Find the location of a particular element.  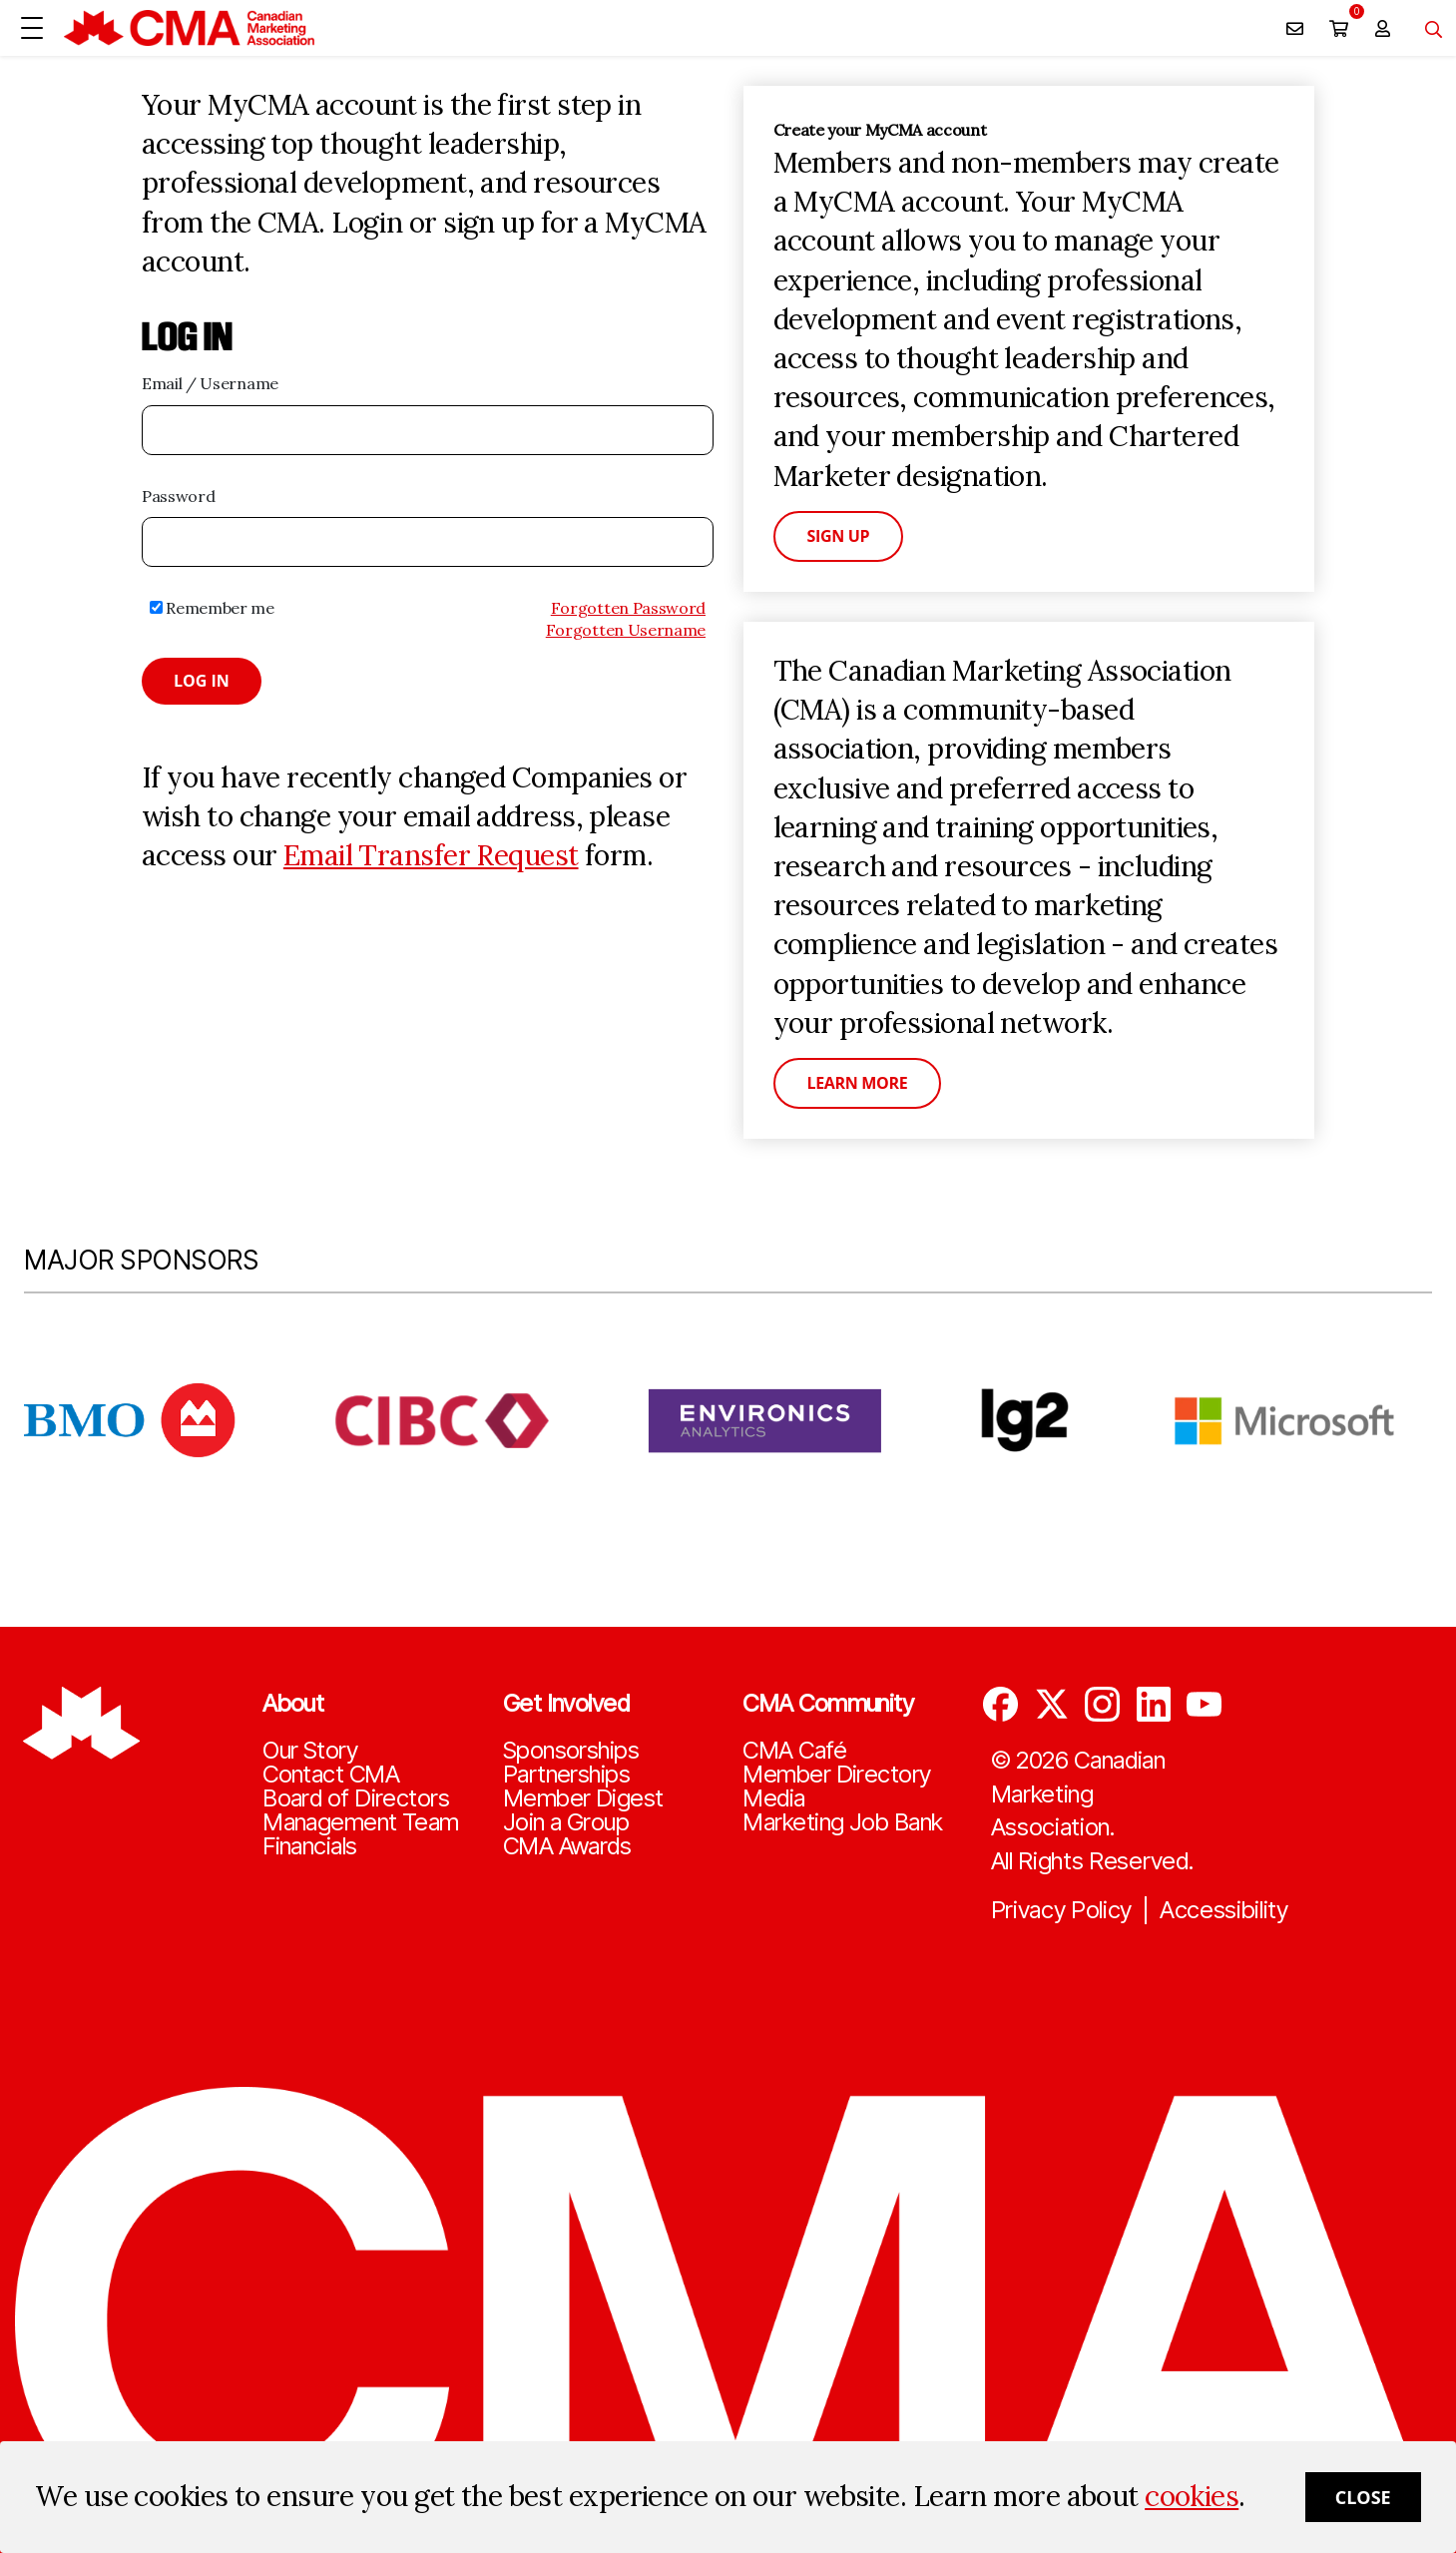

[Toggle navigation] is located at coordinates (1426, 28).